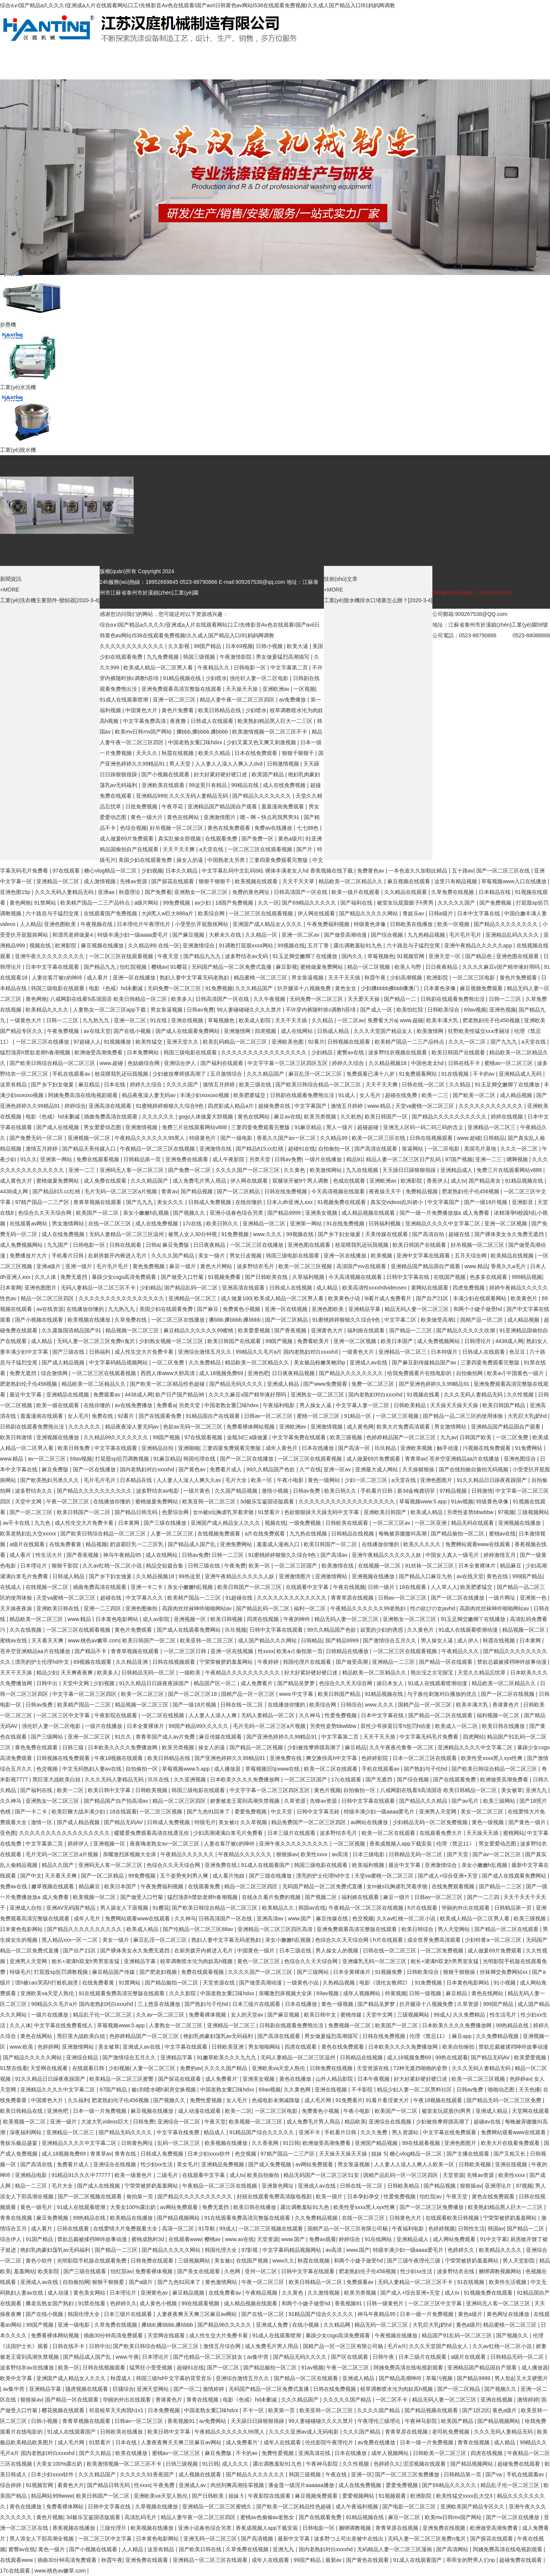 This screenshot has width=550, height=2576. What do you see at coordinates (42, 1202) in the screenshot?
I see `97精产国品一二三产区` at bounding box center [42, 1202].